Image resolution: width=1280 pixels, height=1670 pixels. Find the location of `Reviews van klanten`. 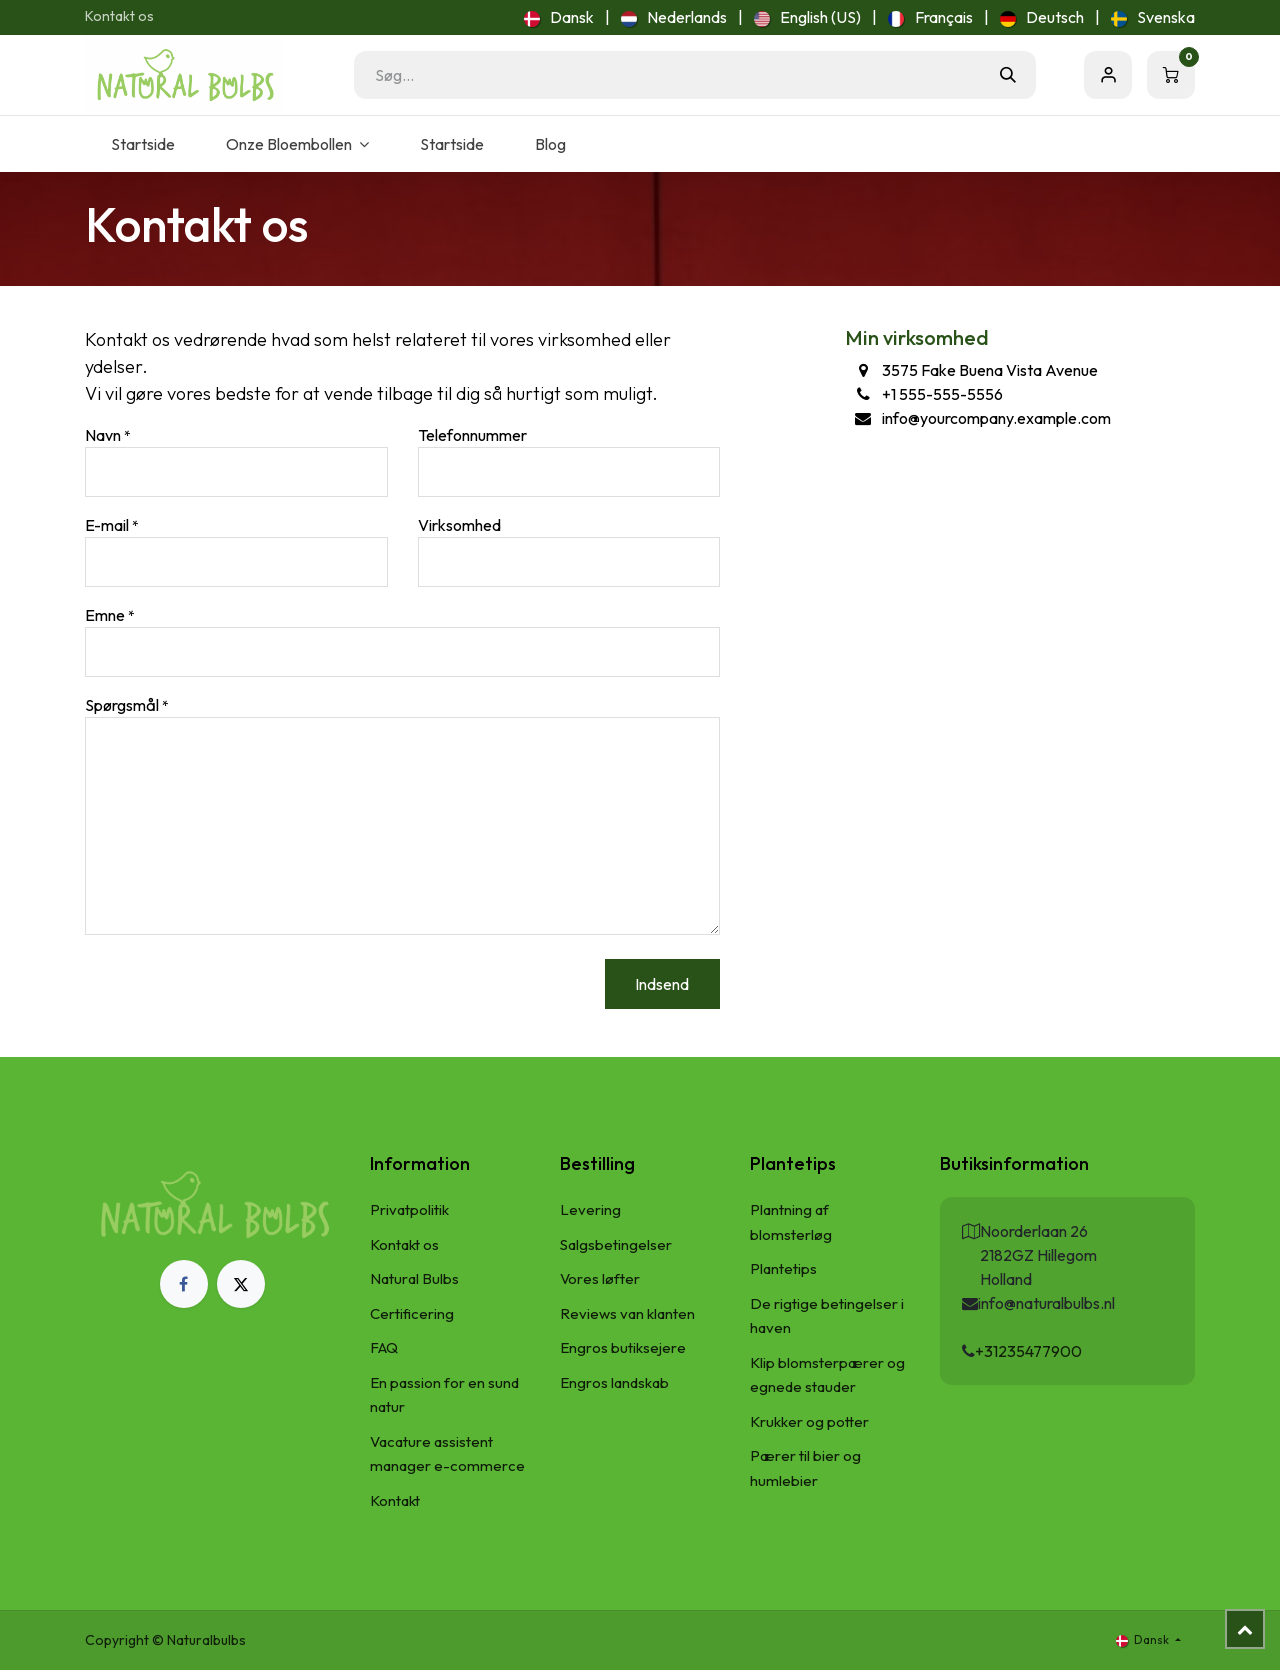

Reviews van klanten is located at coordinates (627, 1313).